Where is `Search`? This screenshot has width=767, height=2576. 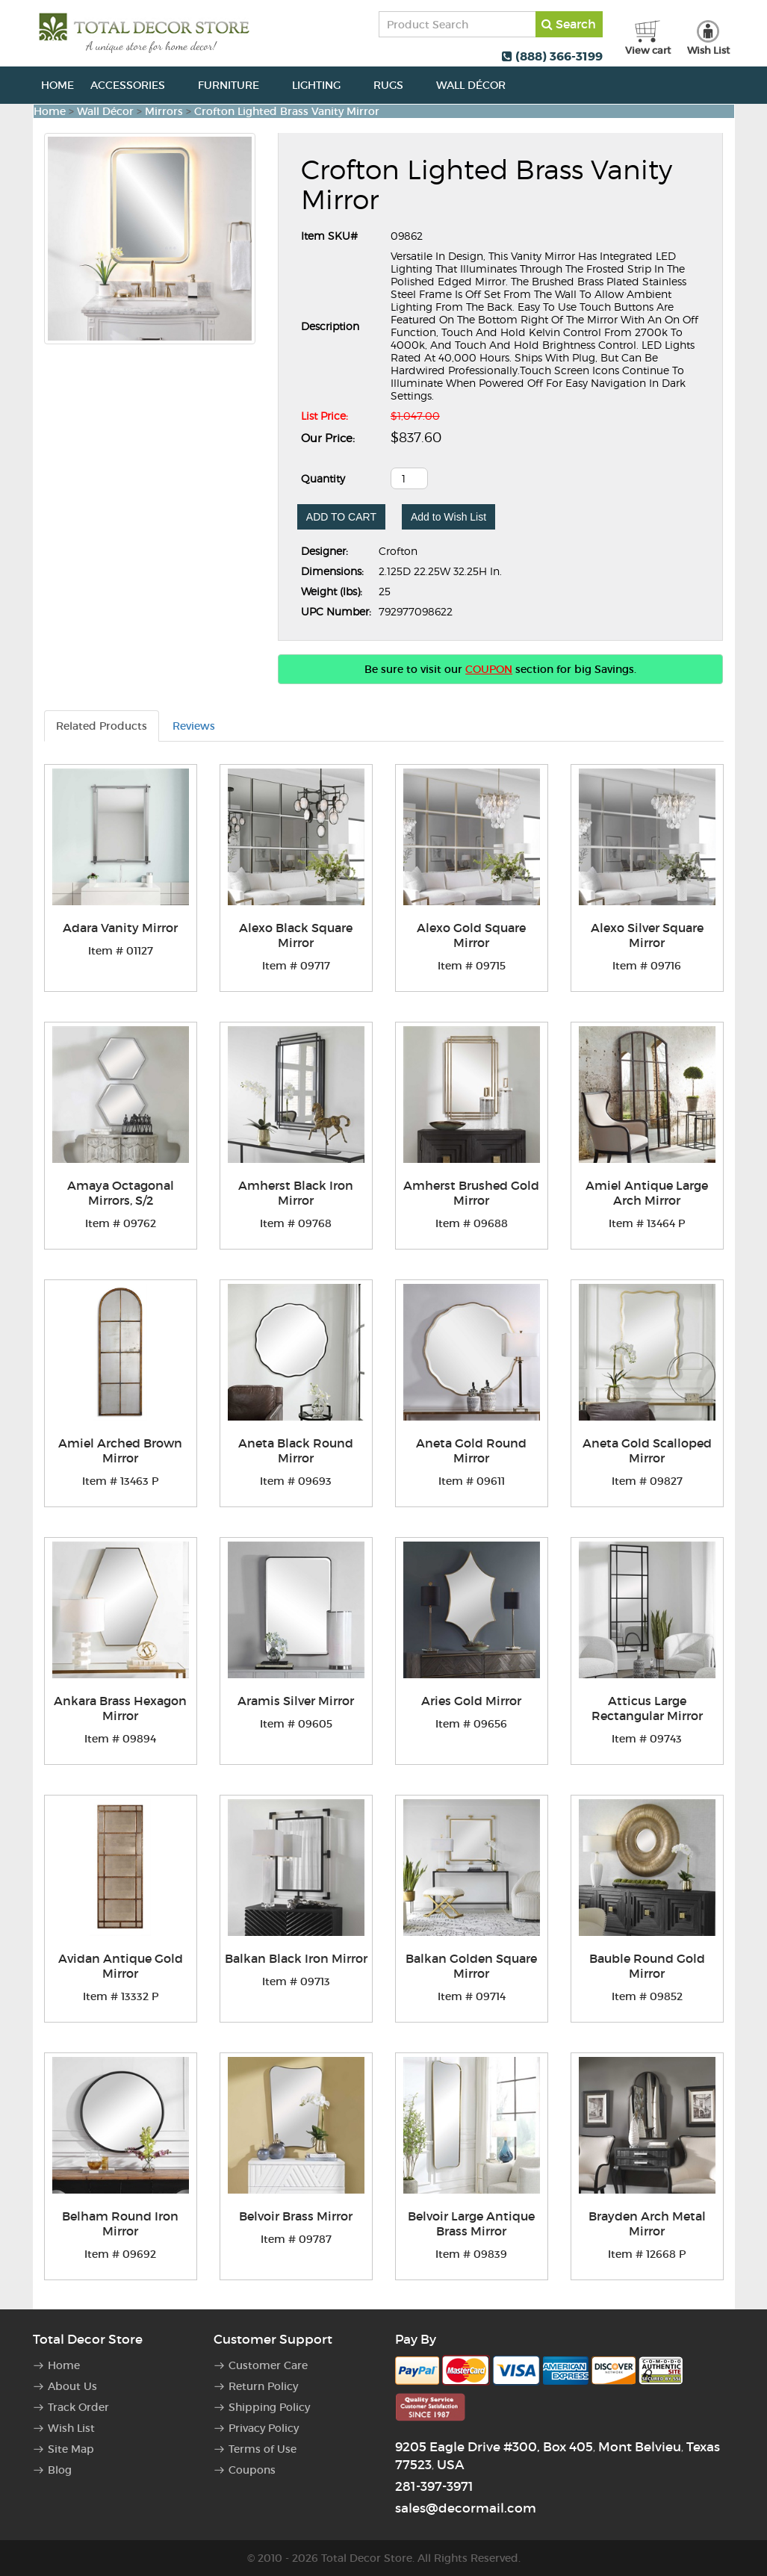
Search is located at coordinates (568, 23).